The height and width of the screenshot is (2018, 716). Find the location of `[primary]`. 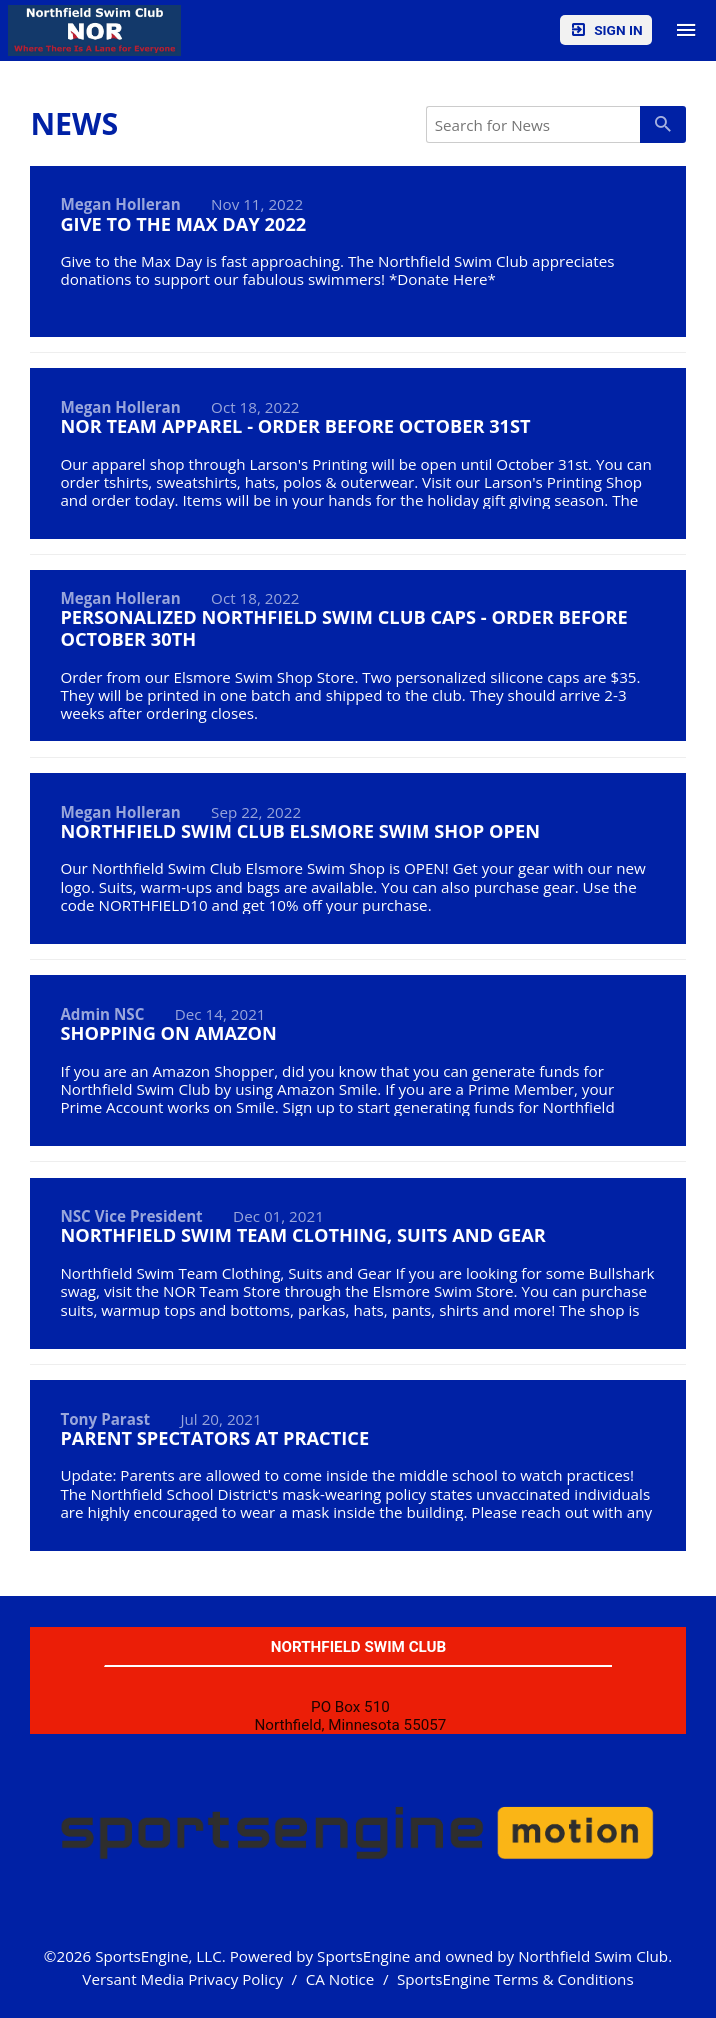

[primary] is located at coordinates (662, 124).